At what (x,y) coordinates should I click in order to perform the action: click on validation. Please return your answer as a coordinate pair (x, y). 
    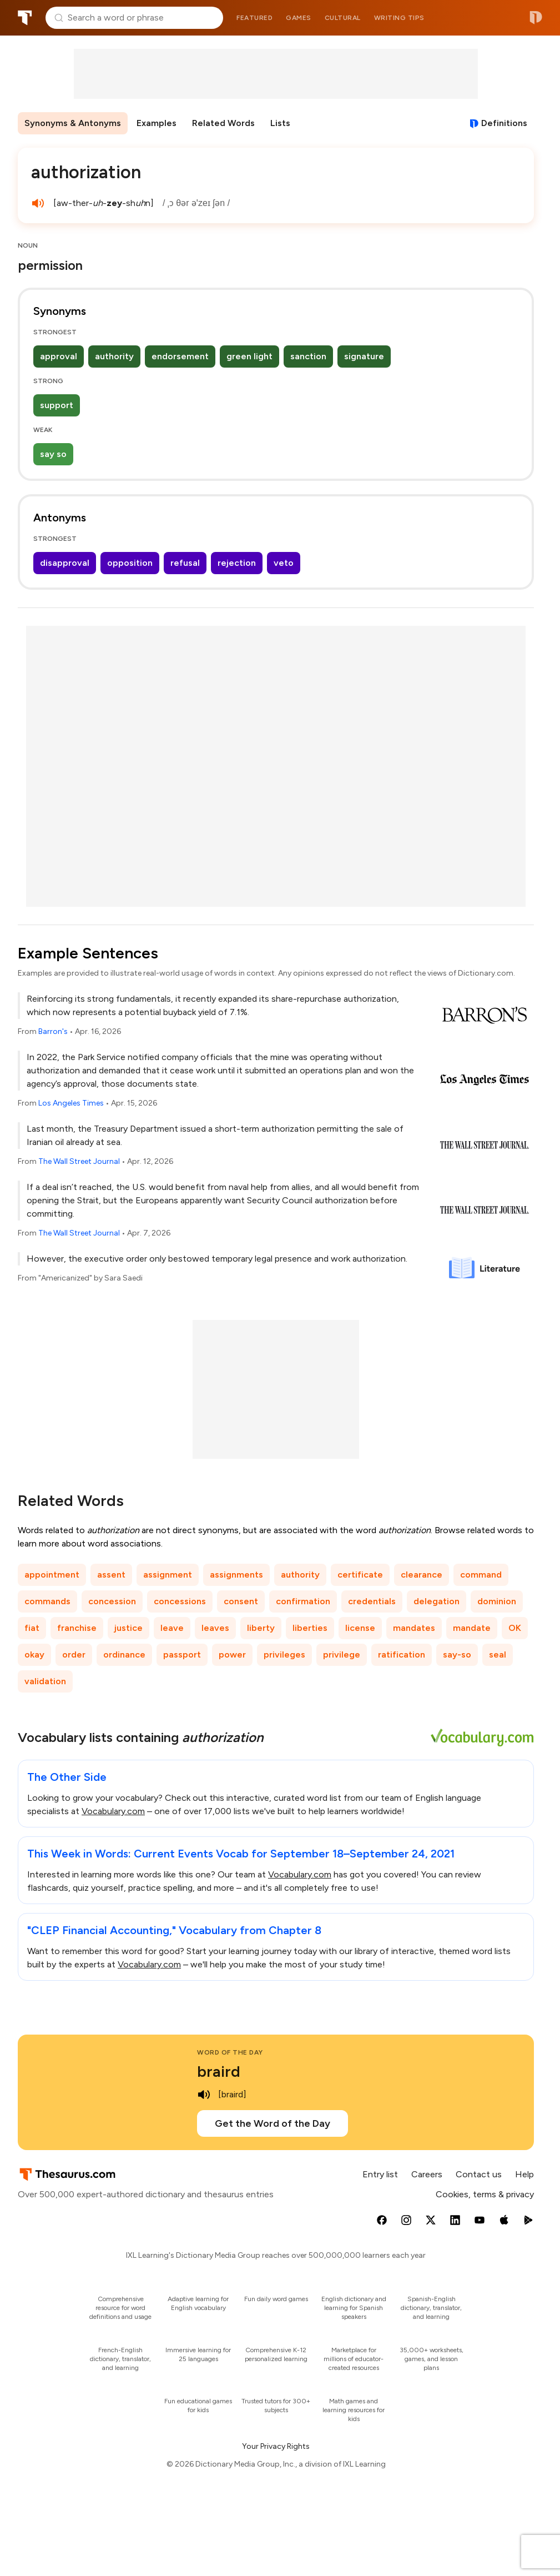
    Looking at the image, I should click on (45, 1681).